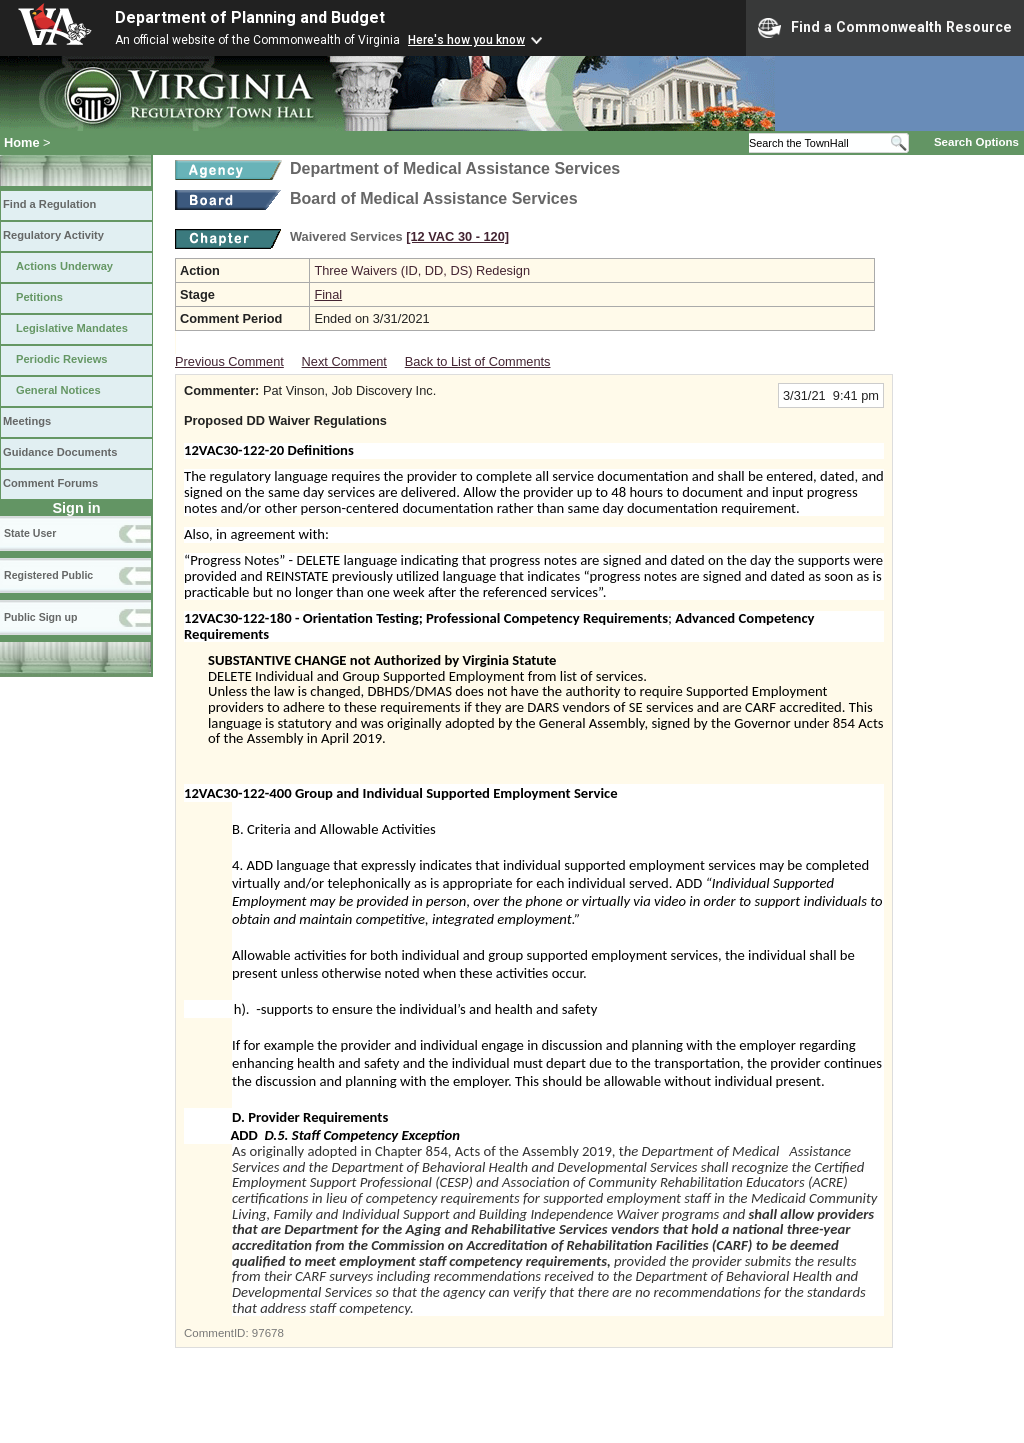 This screenshot has width=1024, height=1443. What do you see at coordinates (50, 483) in the screenshot?
I see `Comment Forums` at bounding box center [50, 483].